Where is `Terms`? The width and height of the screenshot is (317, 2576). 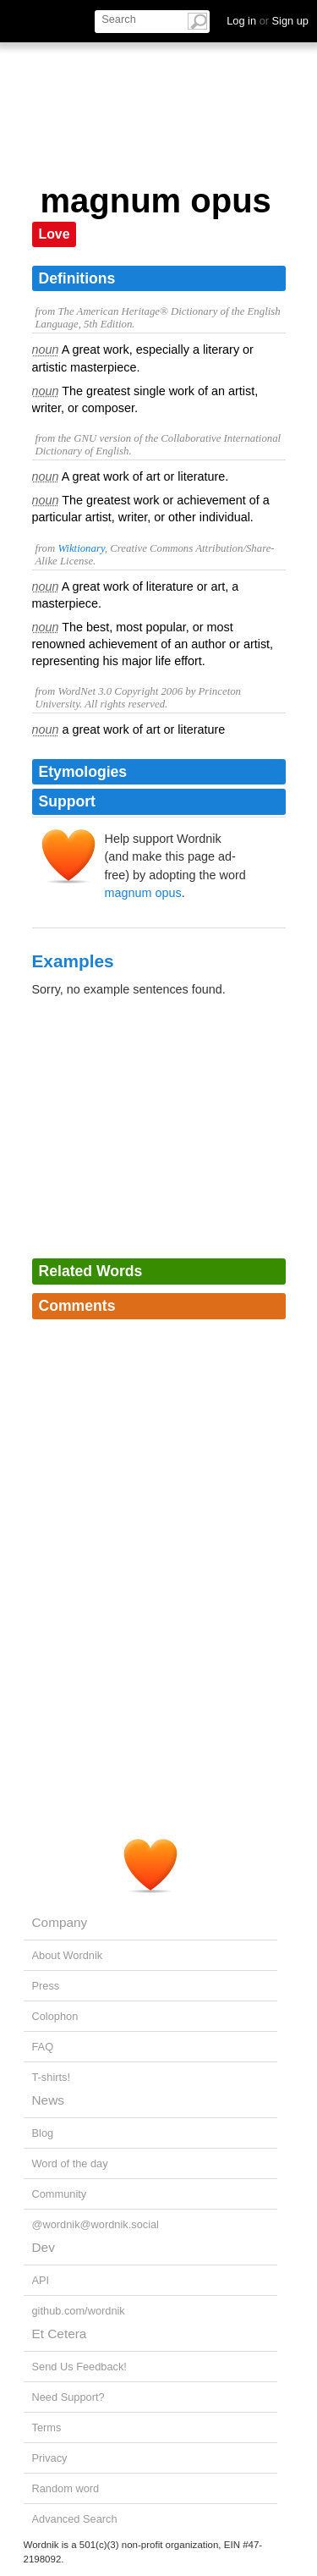
Terms is located at coordinates (47, 2427).